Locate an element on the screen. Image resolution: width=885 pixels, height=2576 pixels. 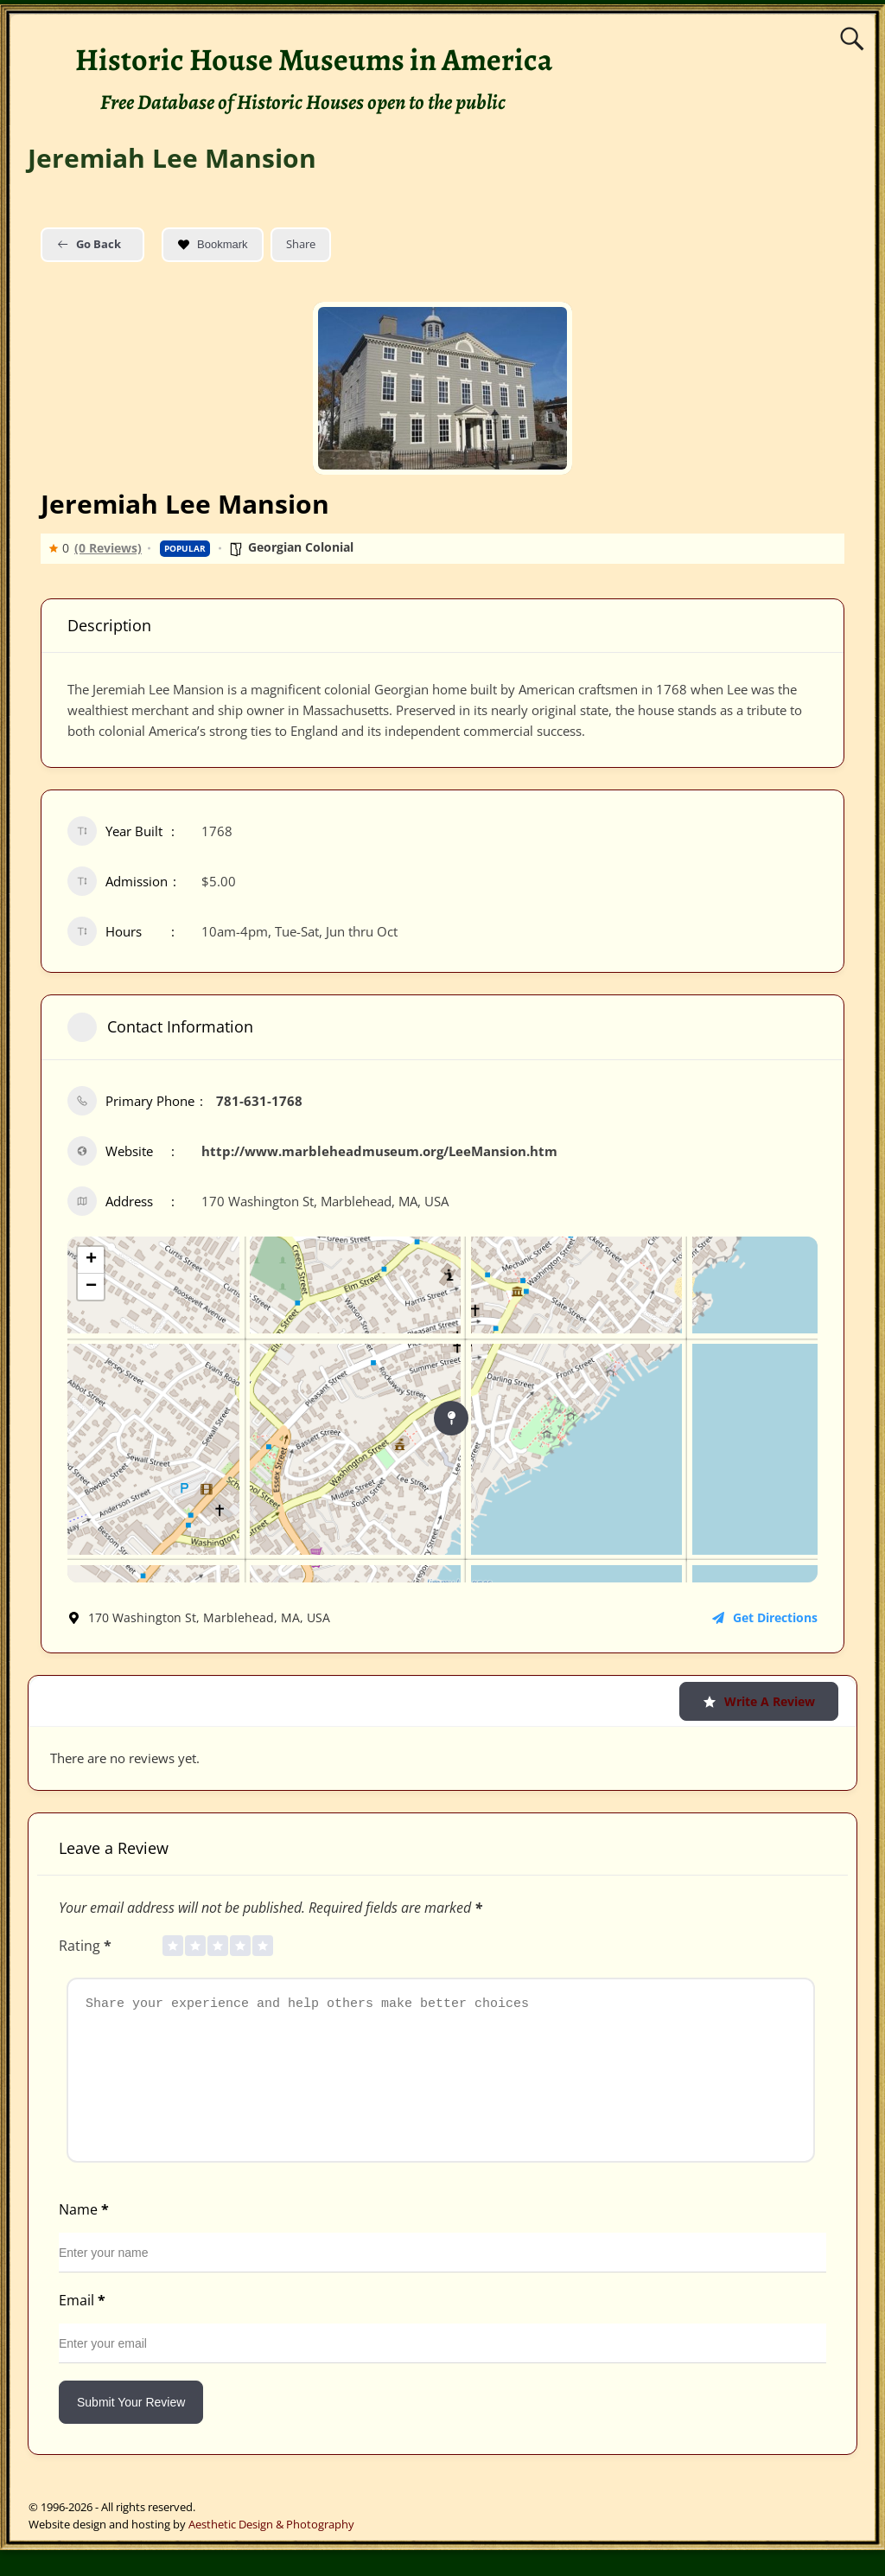
(0 Reviews) is located at coordinates (108, 548).